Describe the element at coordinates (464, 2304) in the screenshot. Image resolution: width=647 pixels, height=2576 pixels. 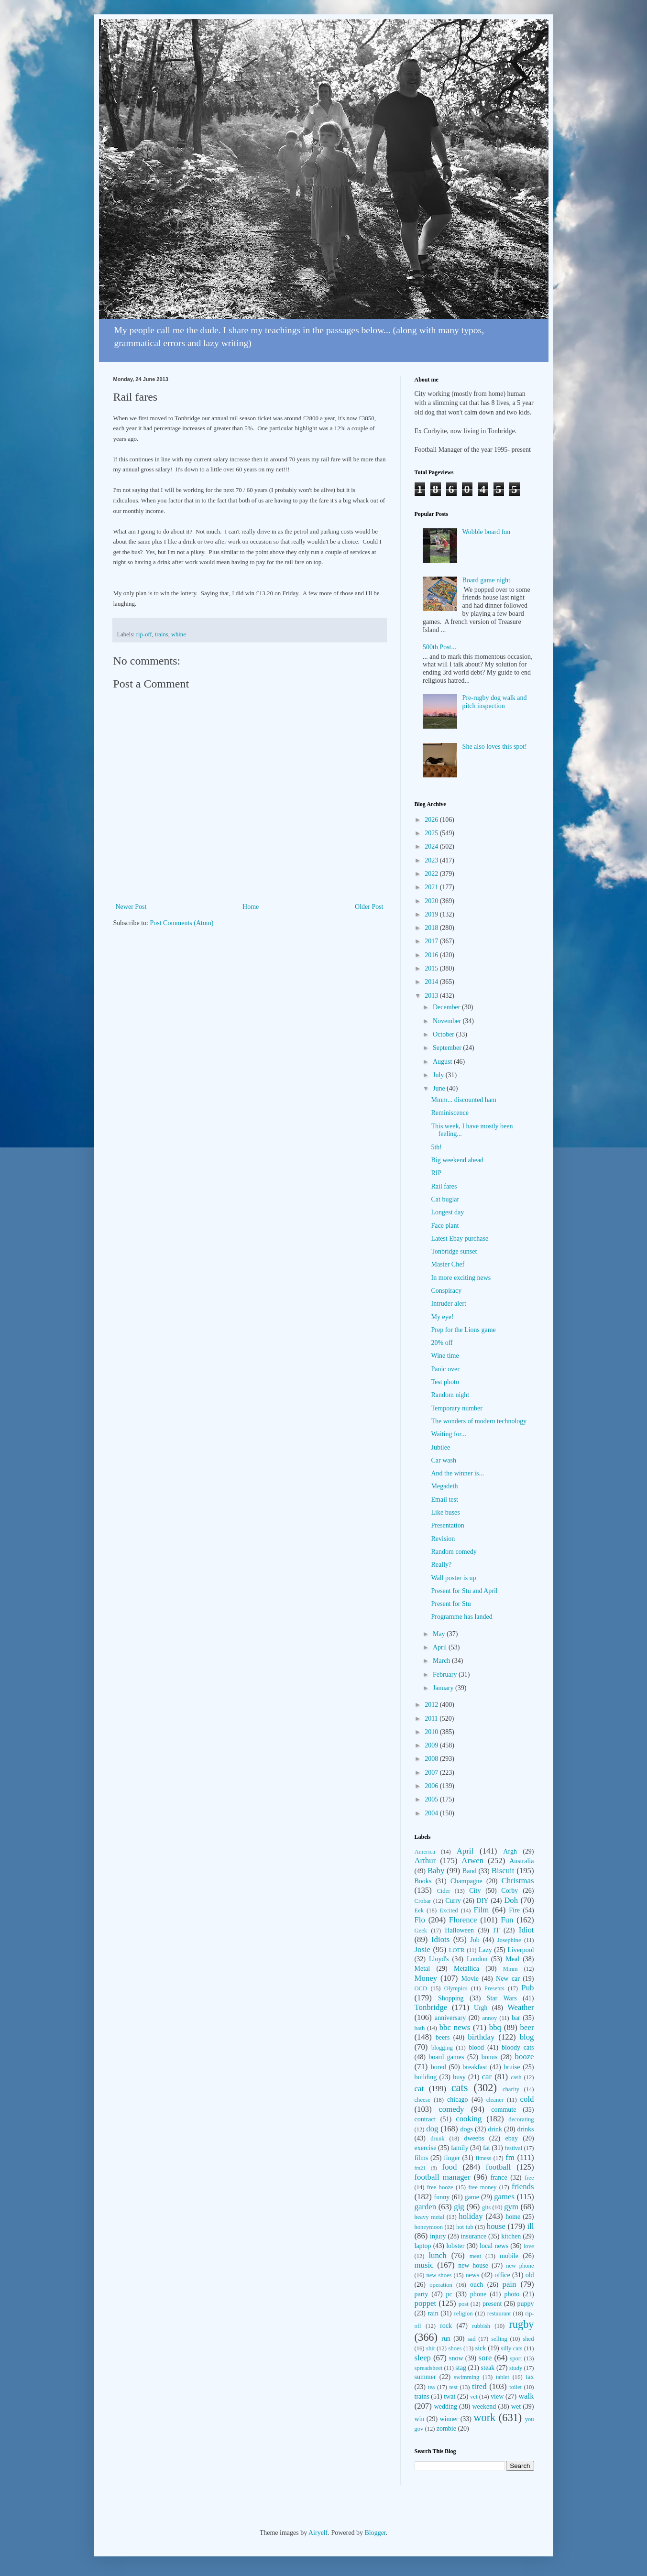
I see `post` at that location.